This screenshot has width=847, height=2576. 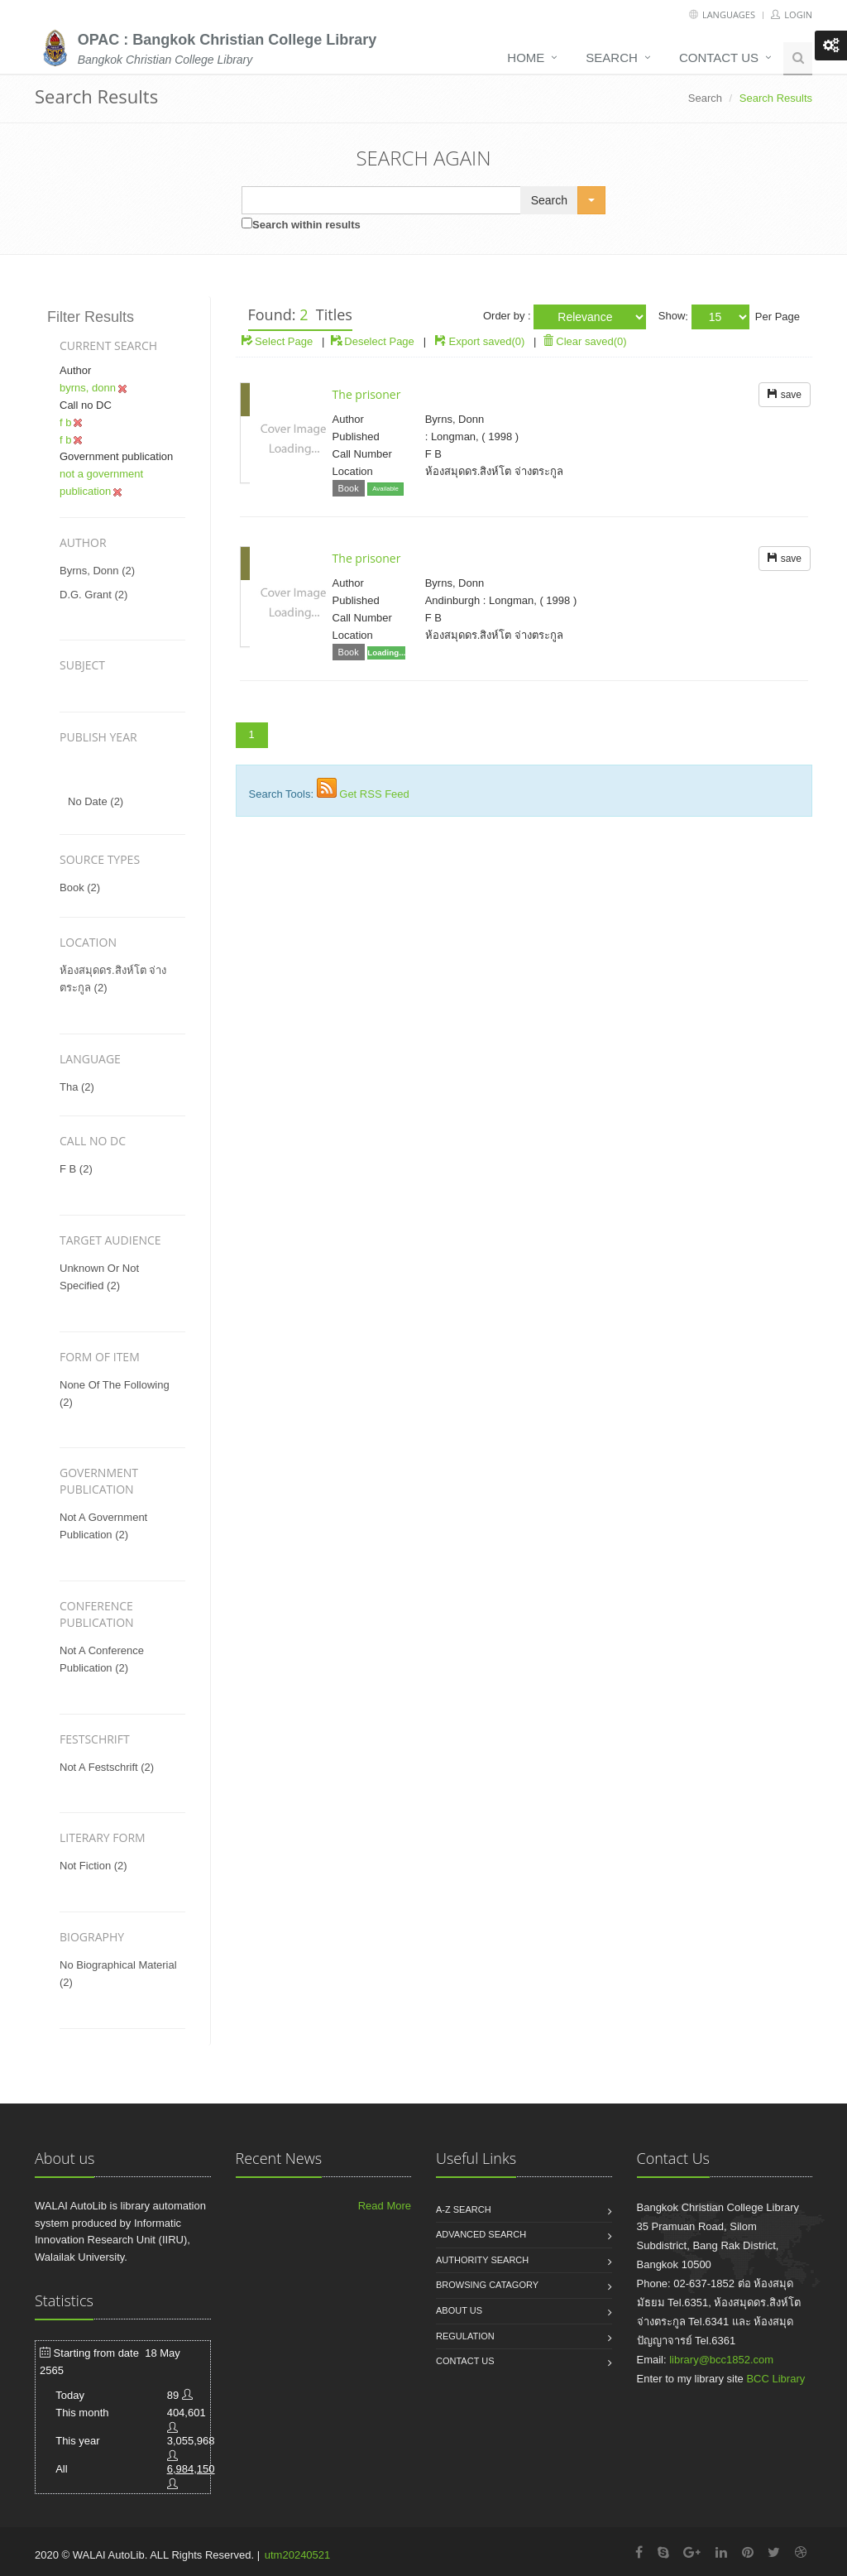 What do you see at coordinates (585, 341) in the screenshot?
I see `Clear saved(0)` at bounding box center [585, 341].